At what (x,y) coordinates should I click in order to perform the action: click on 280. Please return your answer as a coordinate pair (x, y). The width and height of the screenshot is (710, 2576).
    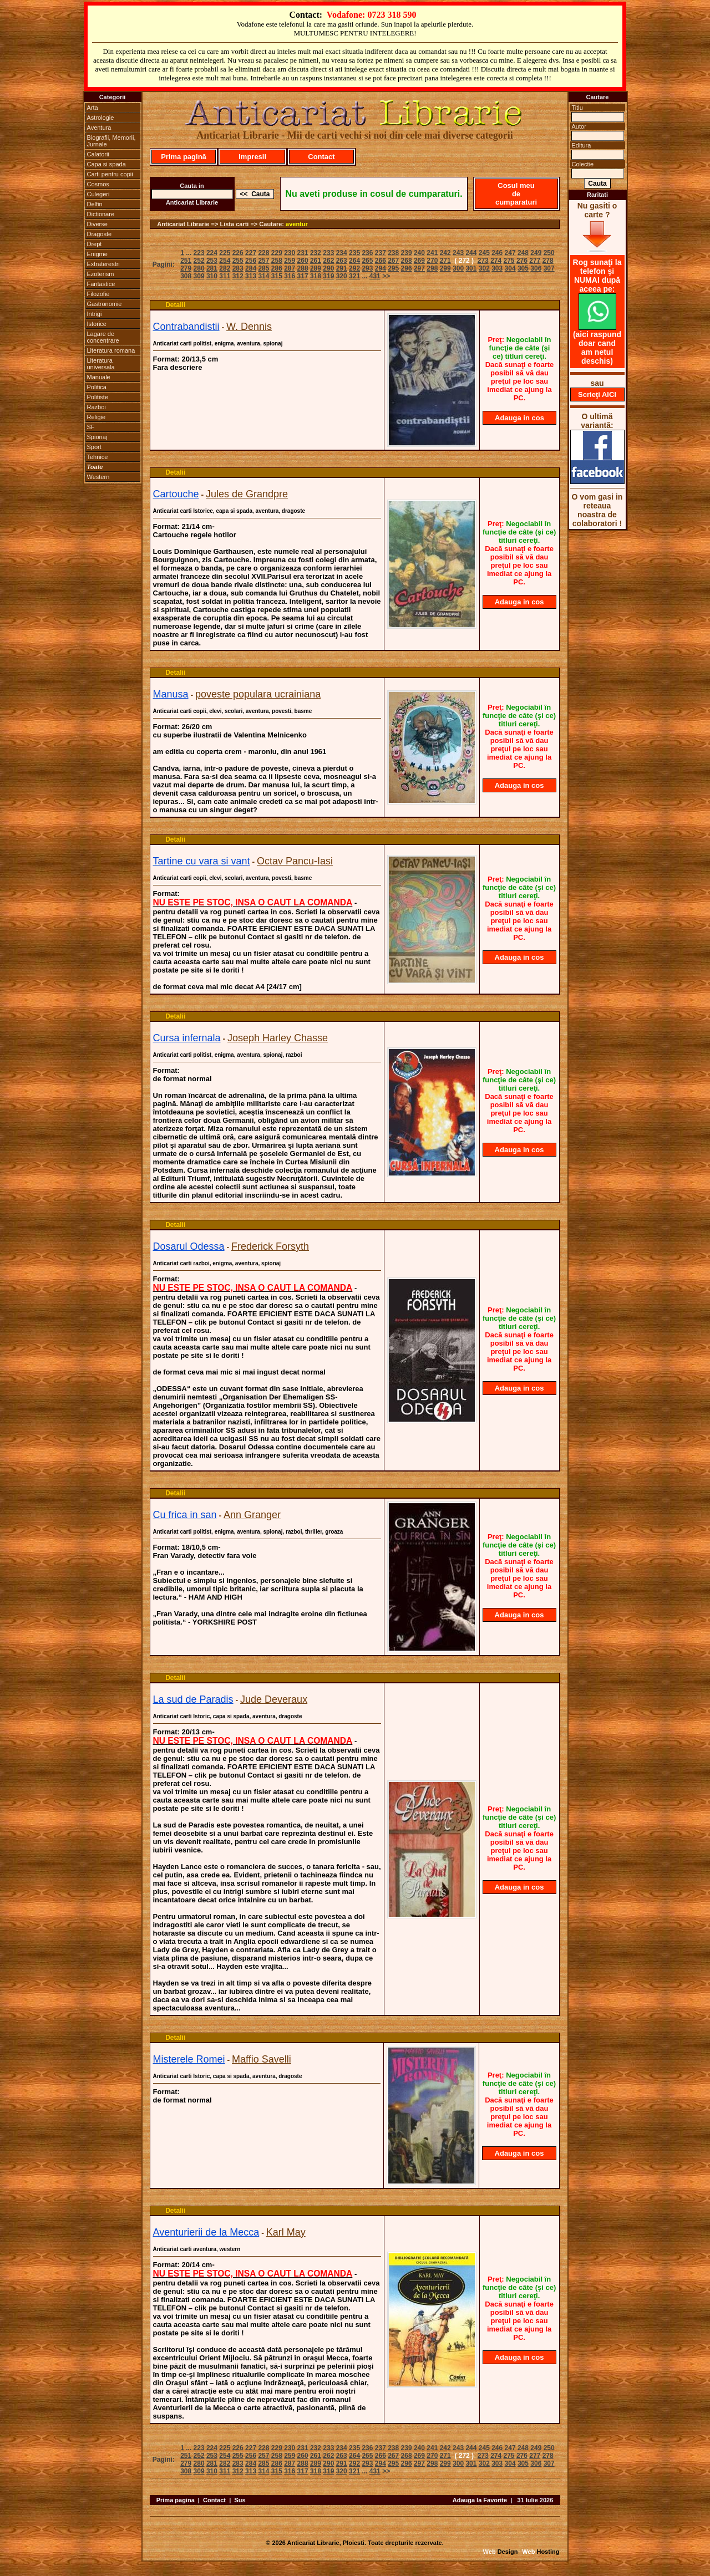
    Looking at the image, I should click on (199, 268).